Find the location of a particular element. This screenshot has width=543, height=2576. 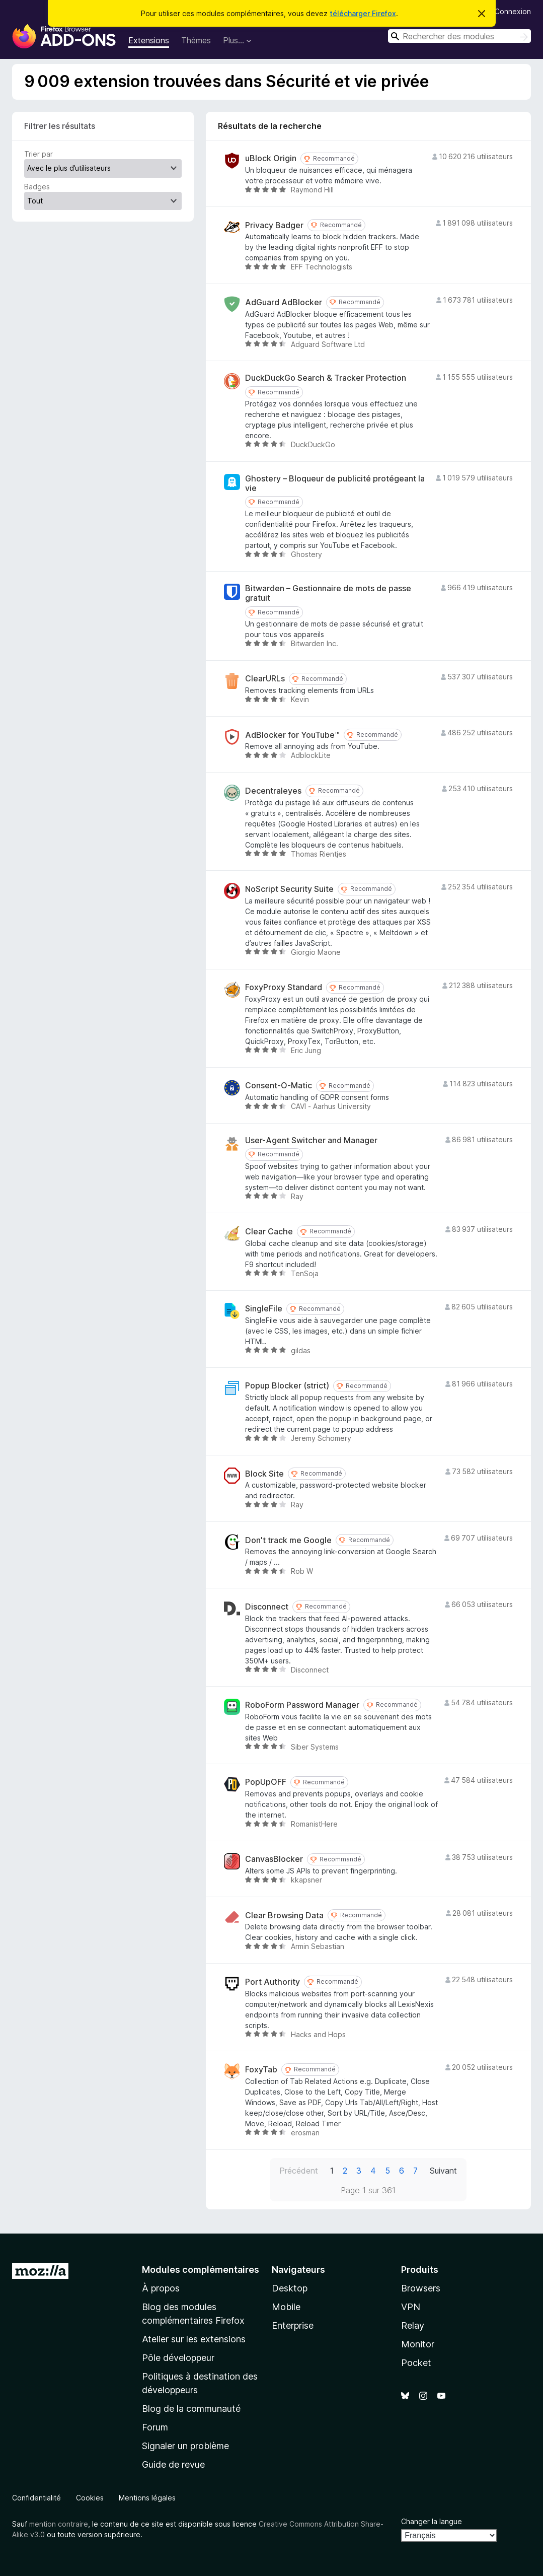

Changer la langue is located at coordinates (431, 2521).